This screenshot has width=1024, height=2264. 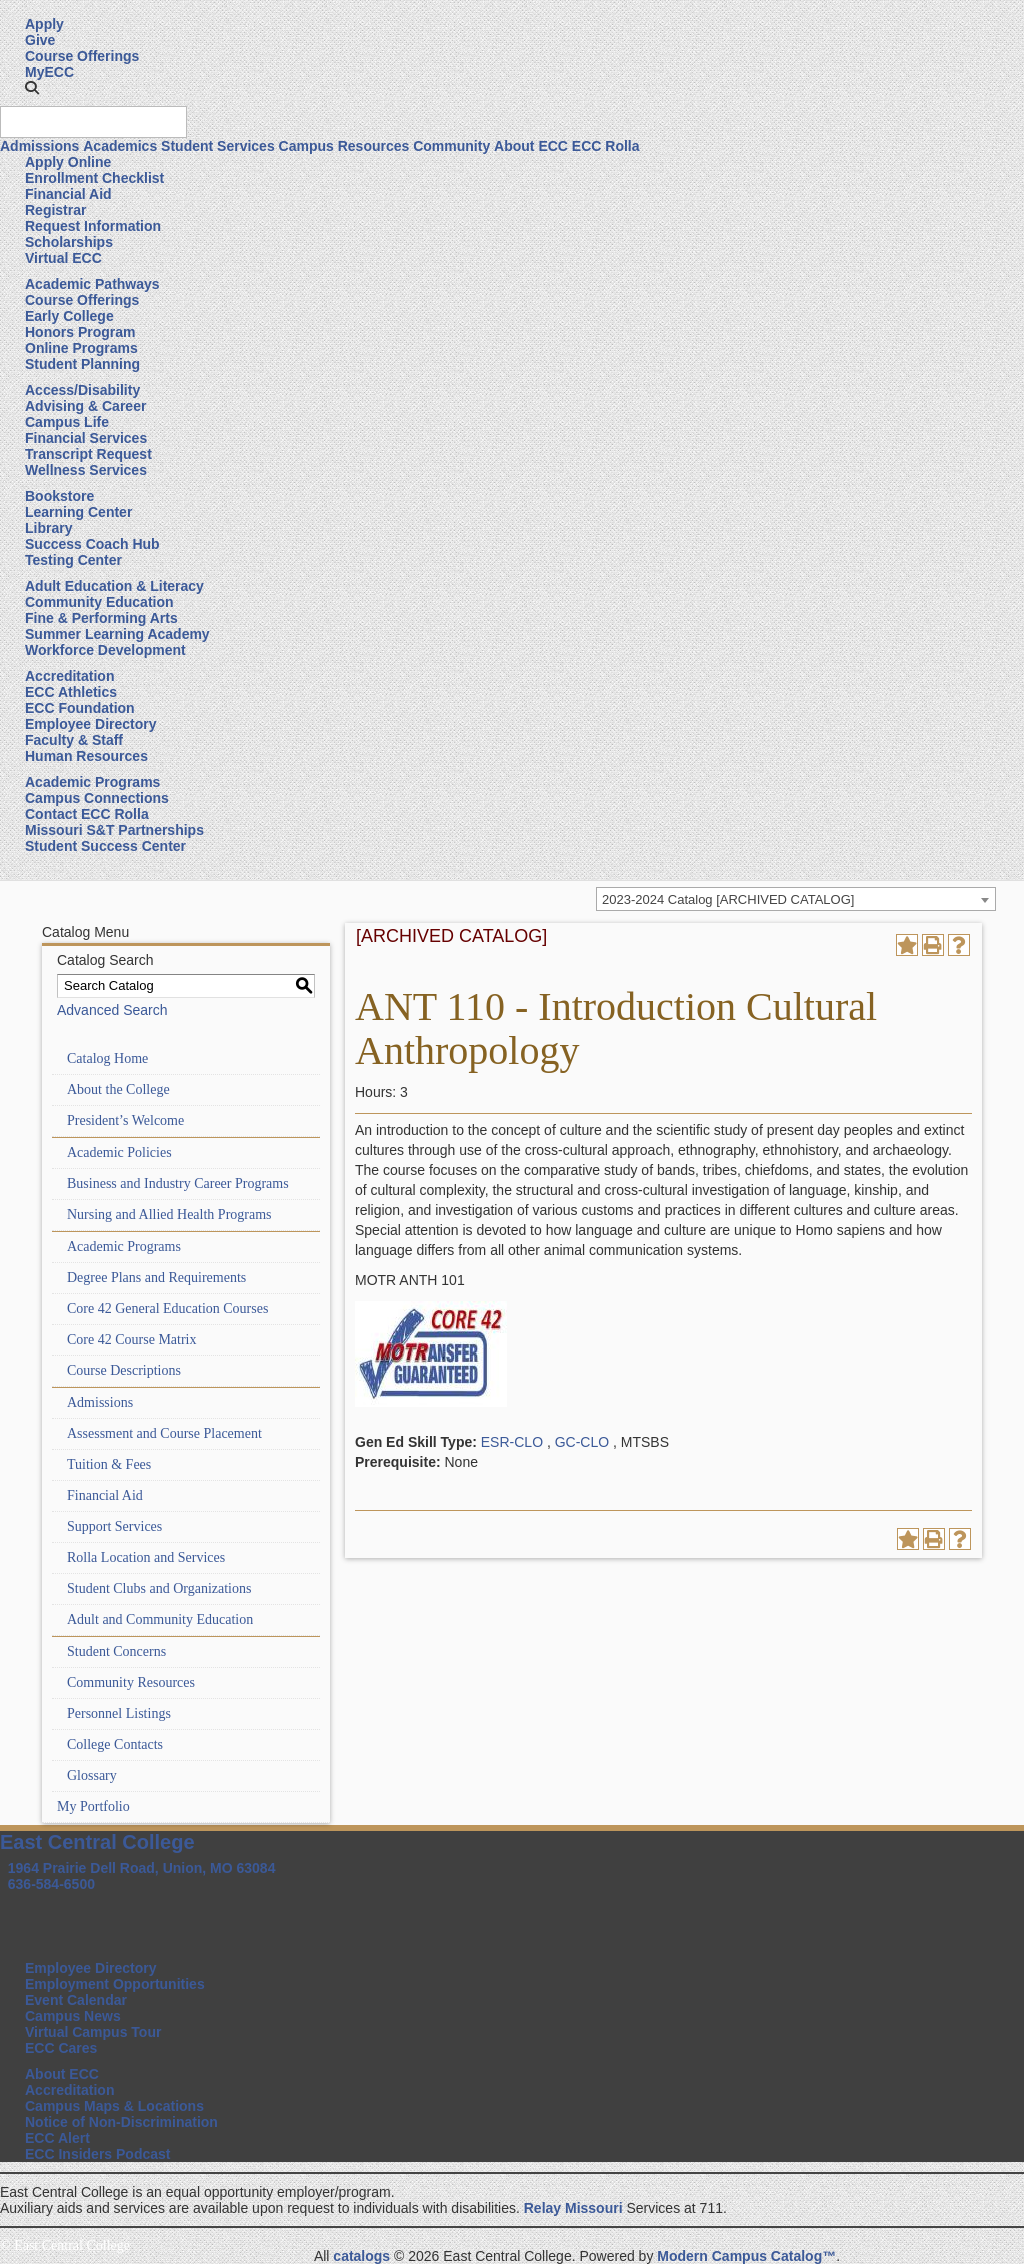 What do you see at coordinates (107, 1058) in the screenshot?
I see `Catalog Home` at bounding box center [107, 1058].